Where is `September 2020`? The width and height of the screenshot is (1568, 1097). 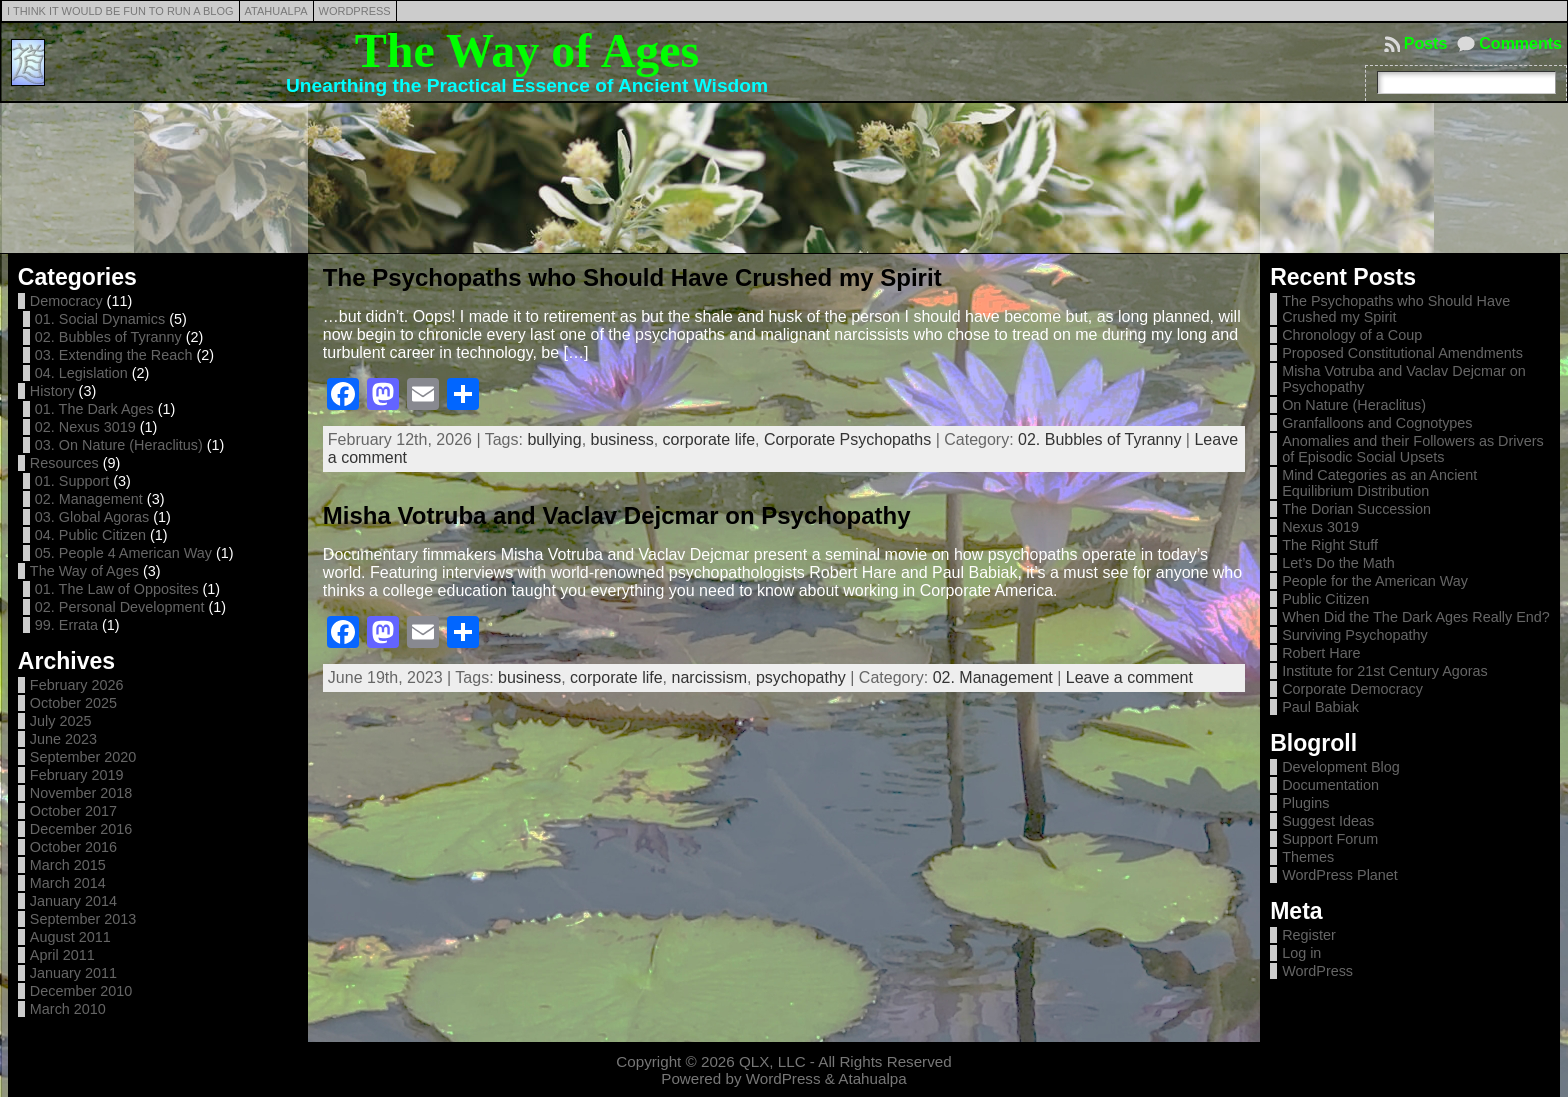
September 2020 is located at coordinates (83, 757).